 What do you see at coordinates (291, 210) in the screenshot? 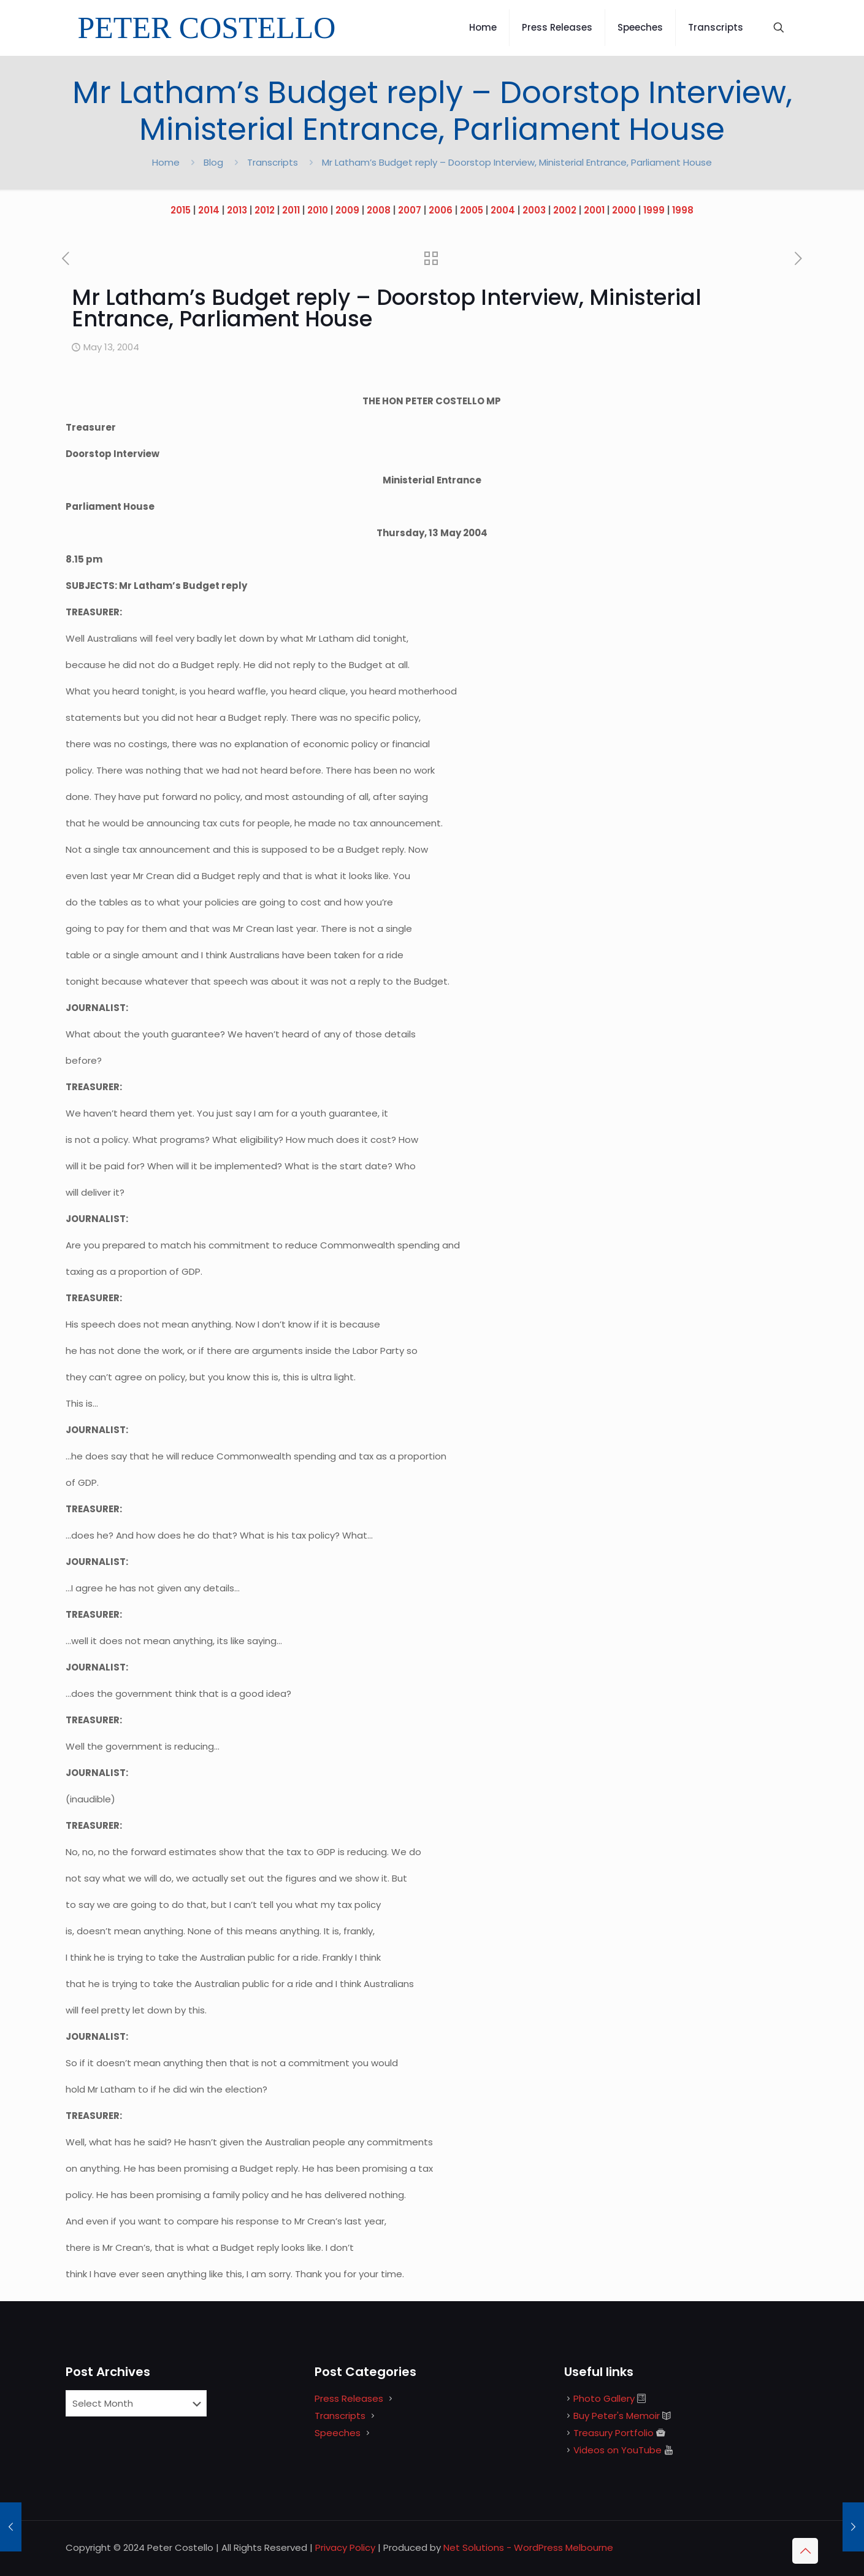
I see `2011` at bounding box center [291, 210].